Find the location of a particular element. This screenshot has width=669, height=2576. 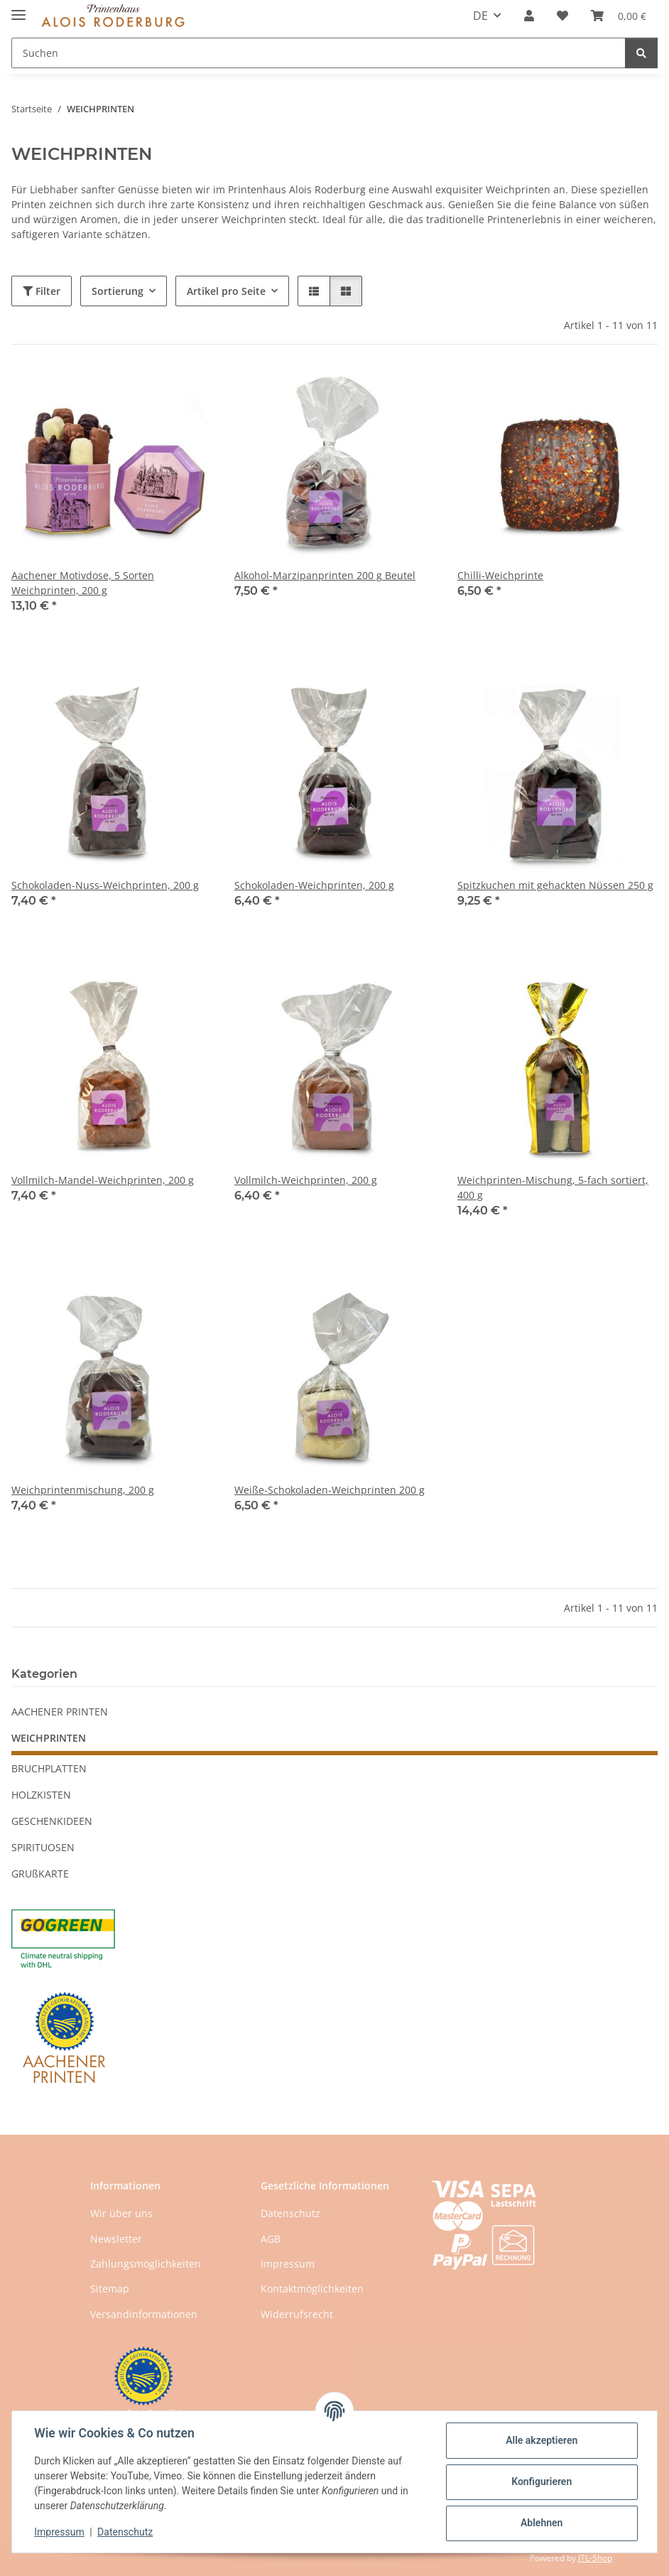

[Suchen Mobile] is located at coordinates (318, 53).